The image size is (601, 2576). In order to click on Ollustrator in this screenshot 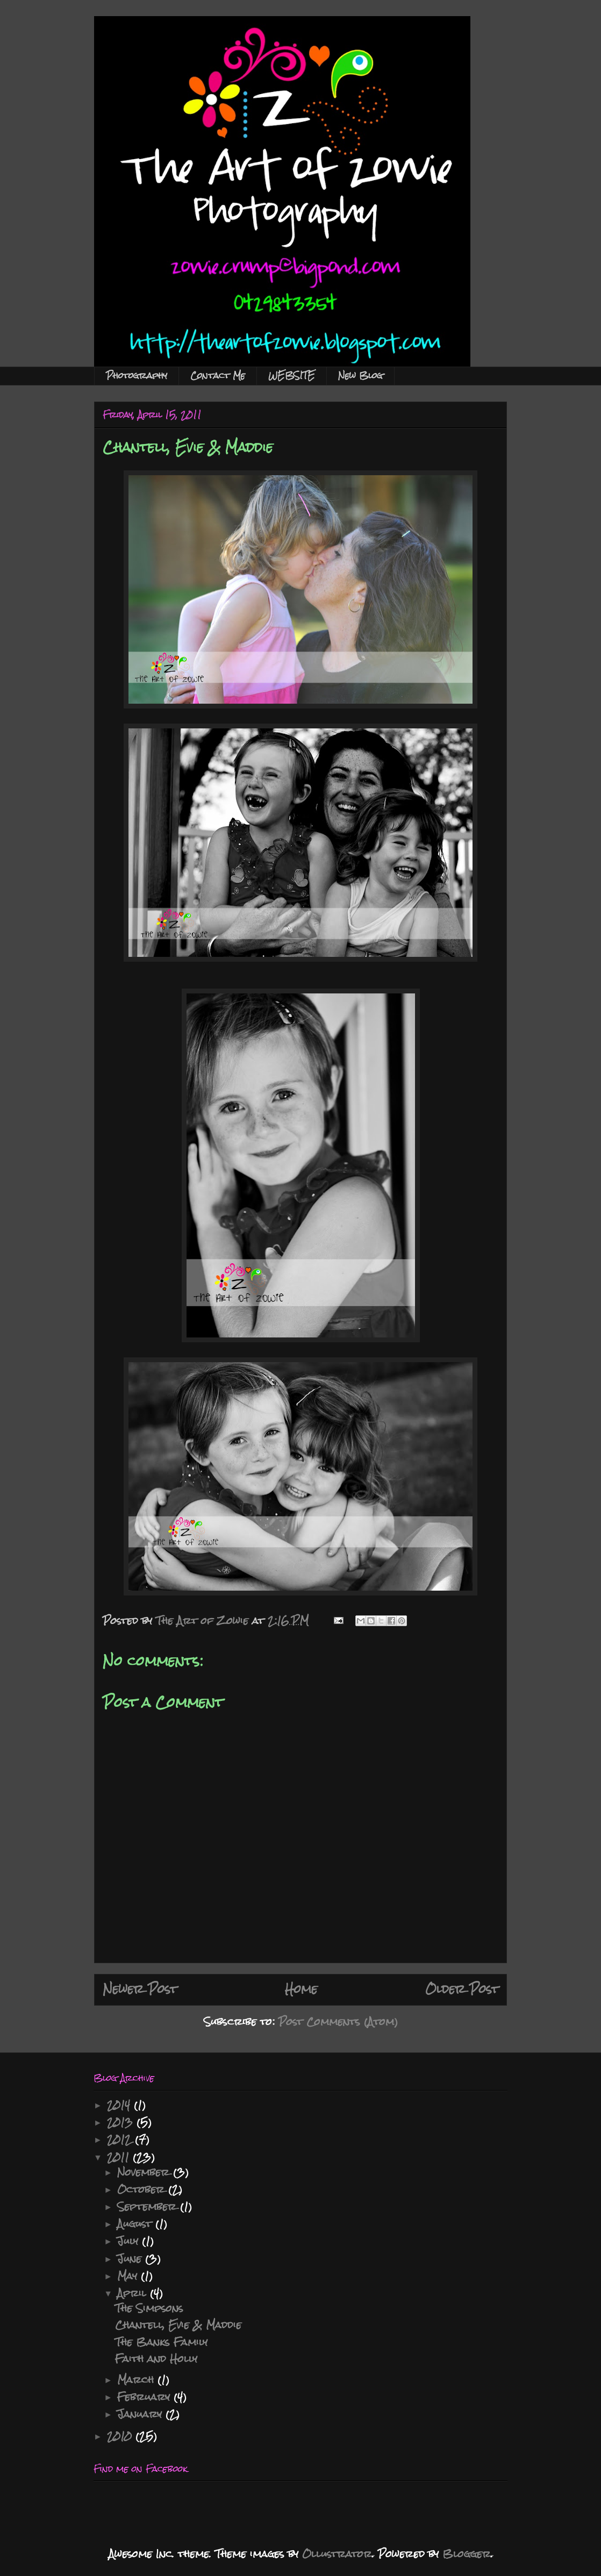, I will do `click(337, 2554)`.